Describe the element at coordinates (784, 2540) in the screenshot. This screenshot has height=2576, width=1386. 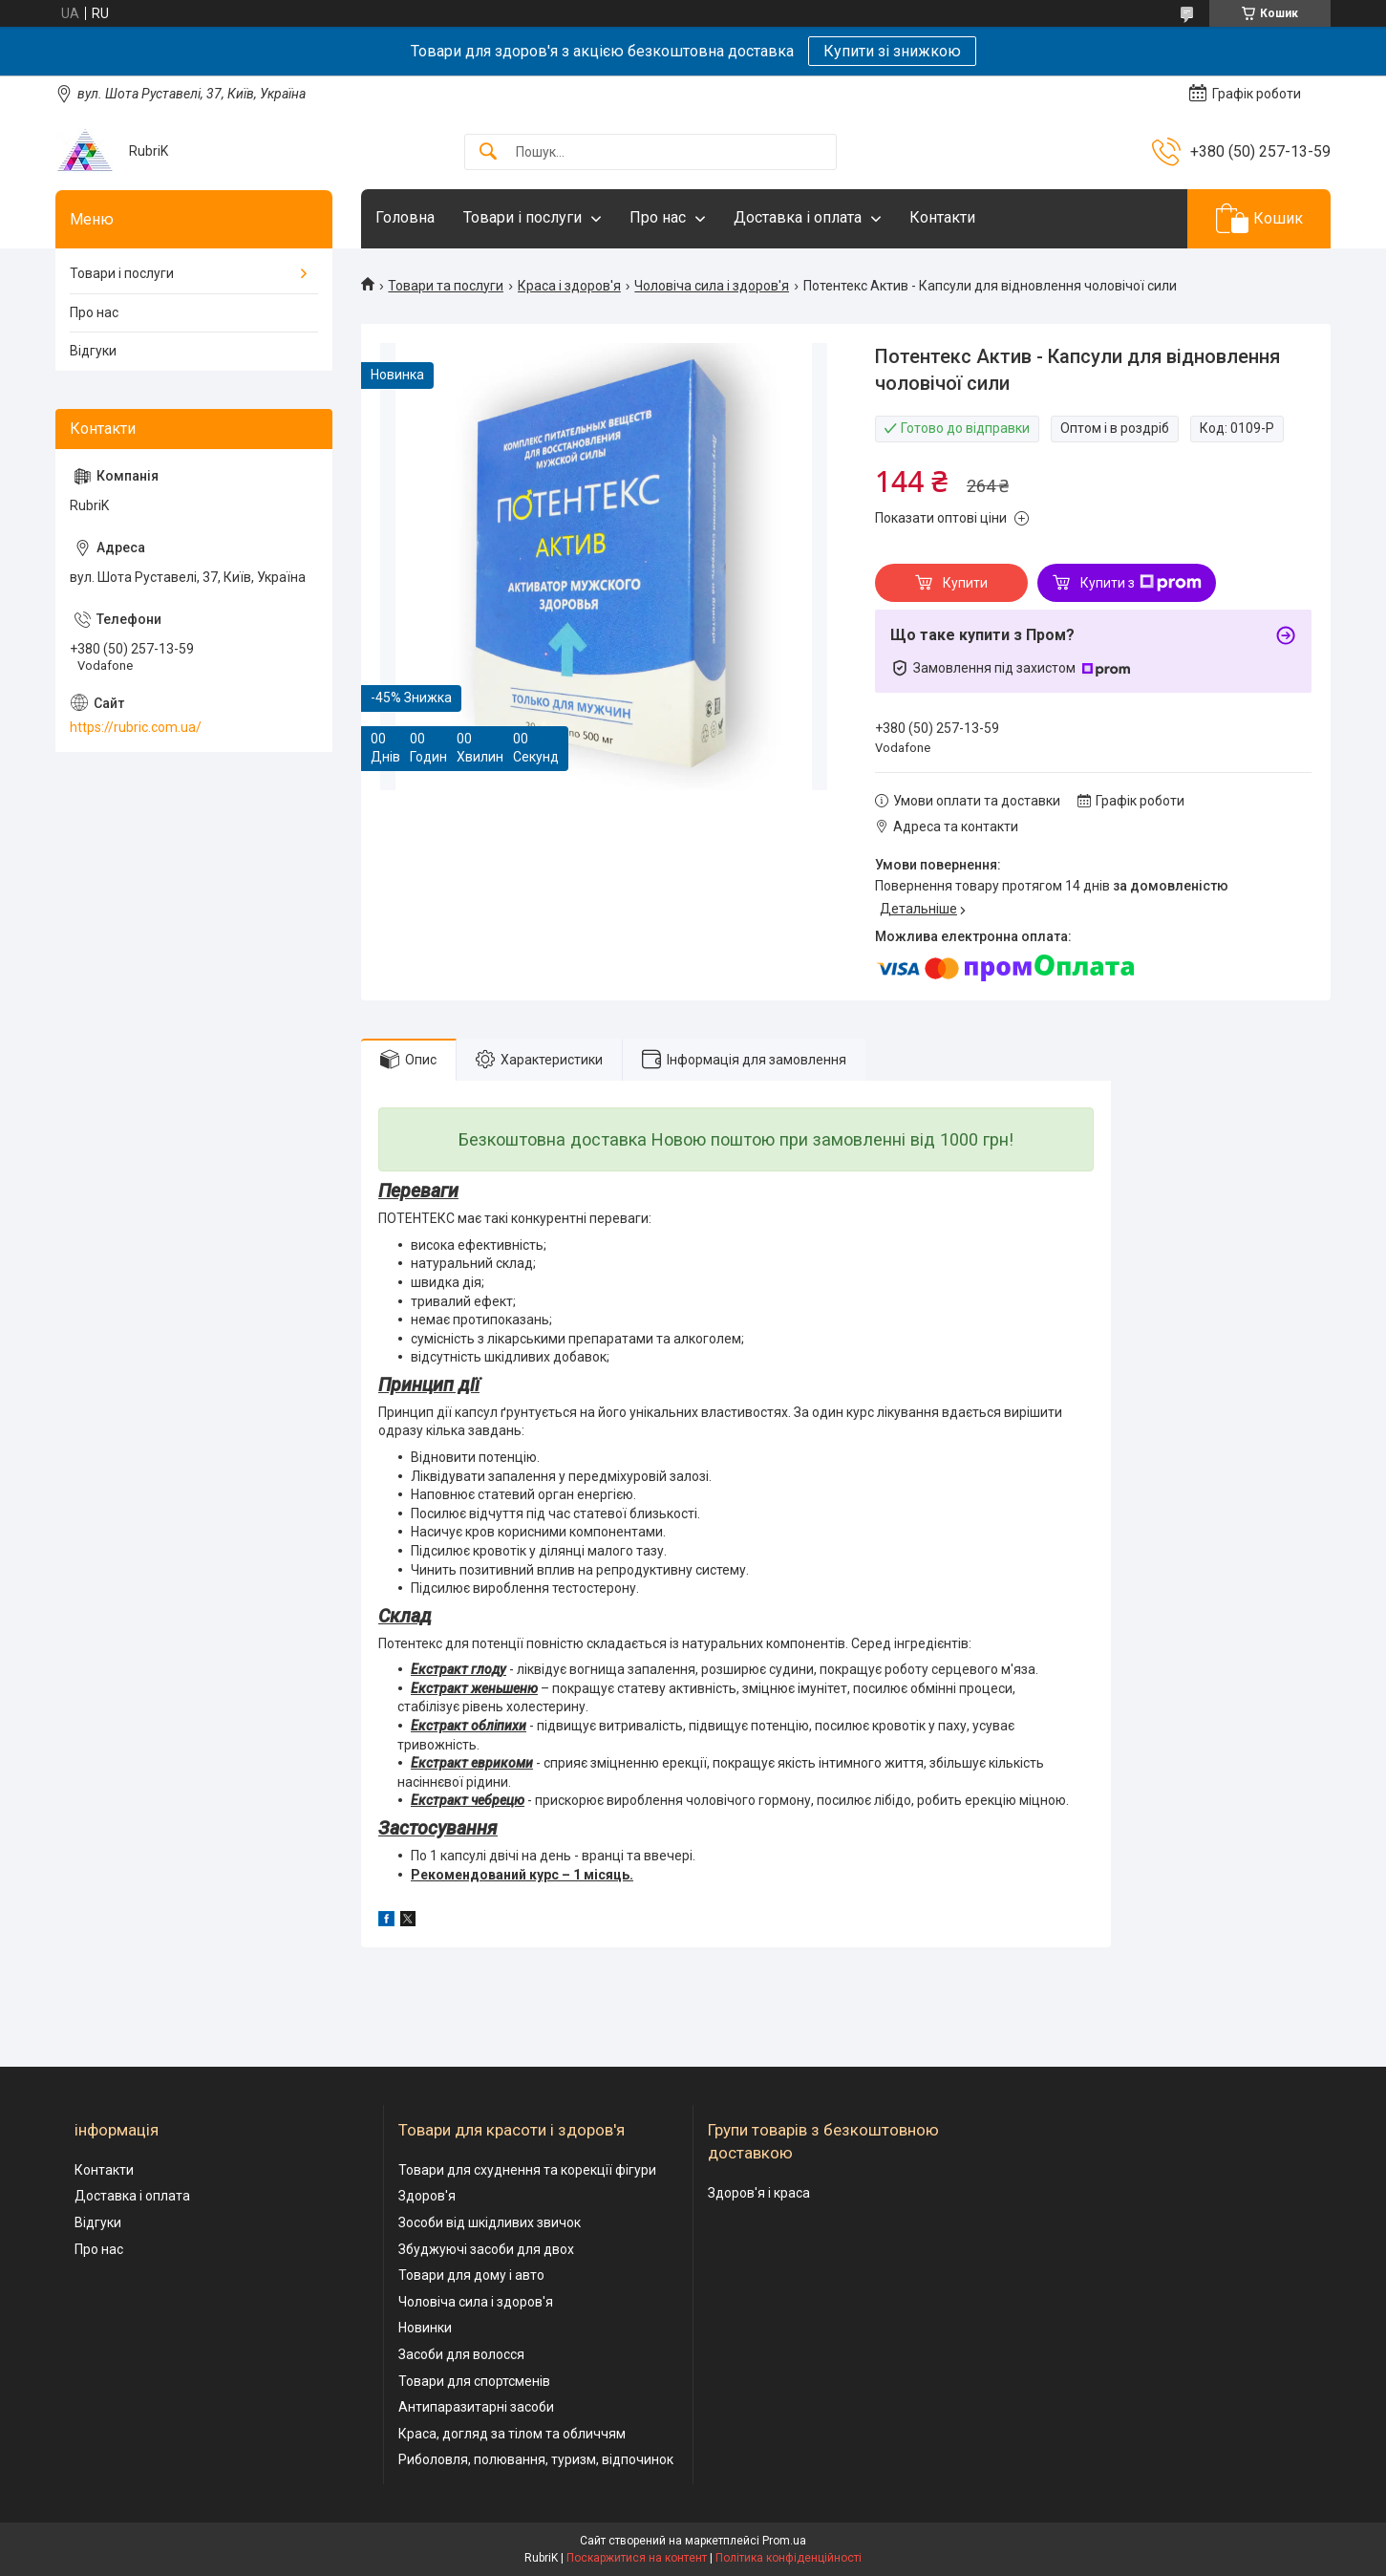
I see `Prom.ua` at that location.